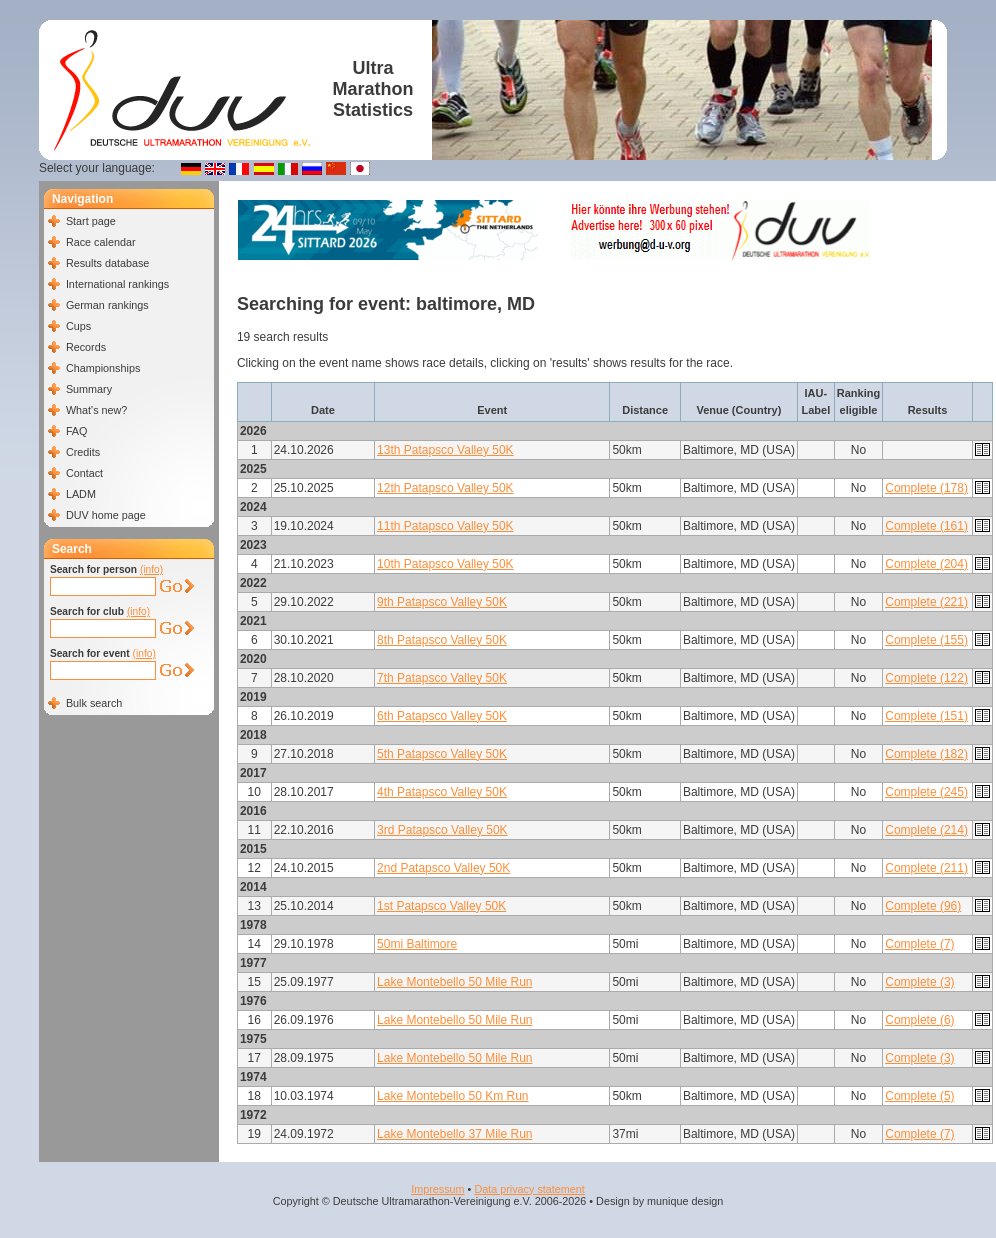  Describe the element at coordinates (926, 868) in the screenshot. I see `Complete (211)` at that location.